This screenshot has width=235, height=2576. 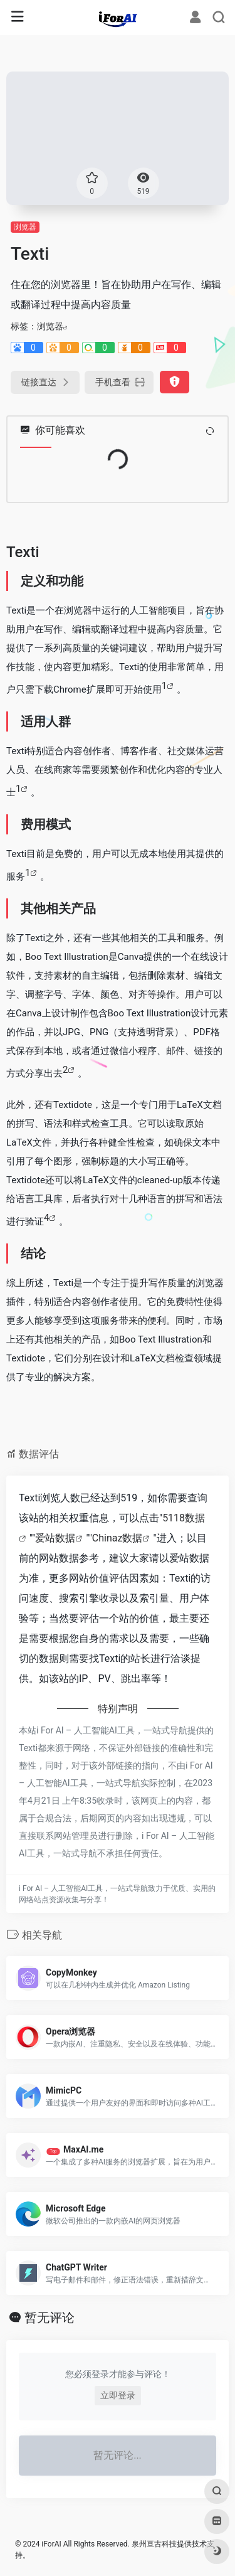 I want to click on 立即登录, so click(x=117, y=2395).